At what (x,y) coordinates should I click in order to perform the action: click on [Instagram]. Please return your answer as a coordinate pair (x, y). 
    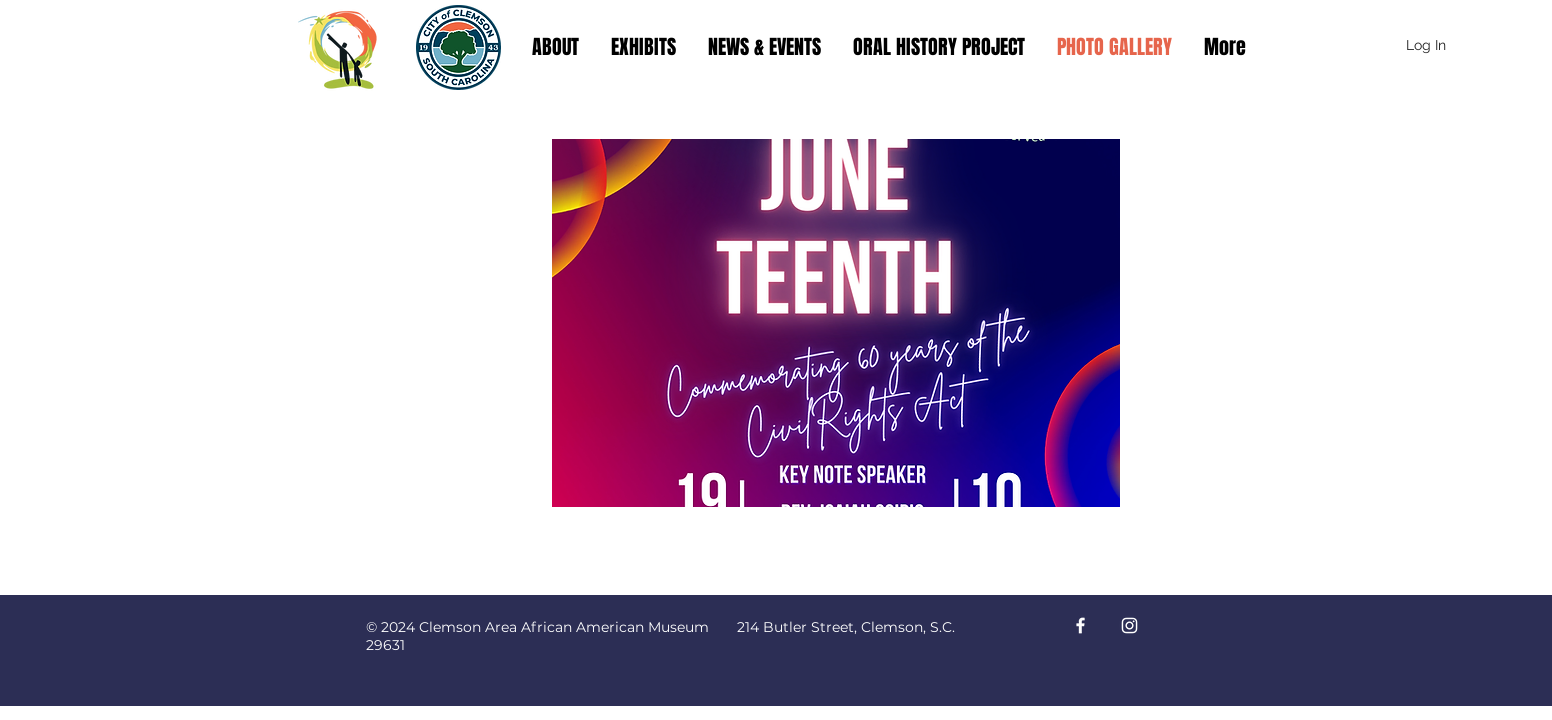
    Looking at the image, I should click on (1129, 625).